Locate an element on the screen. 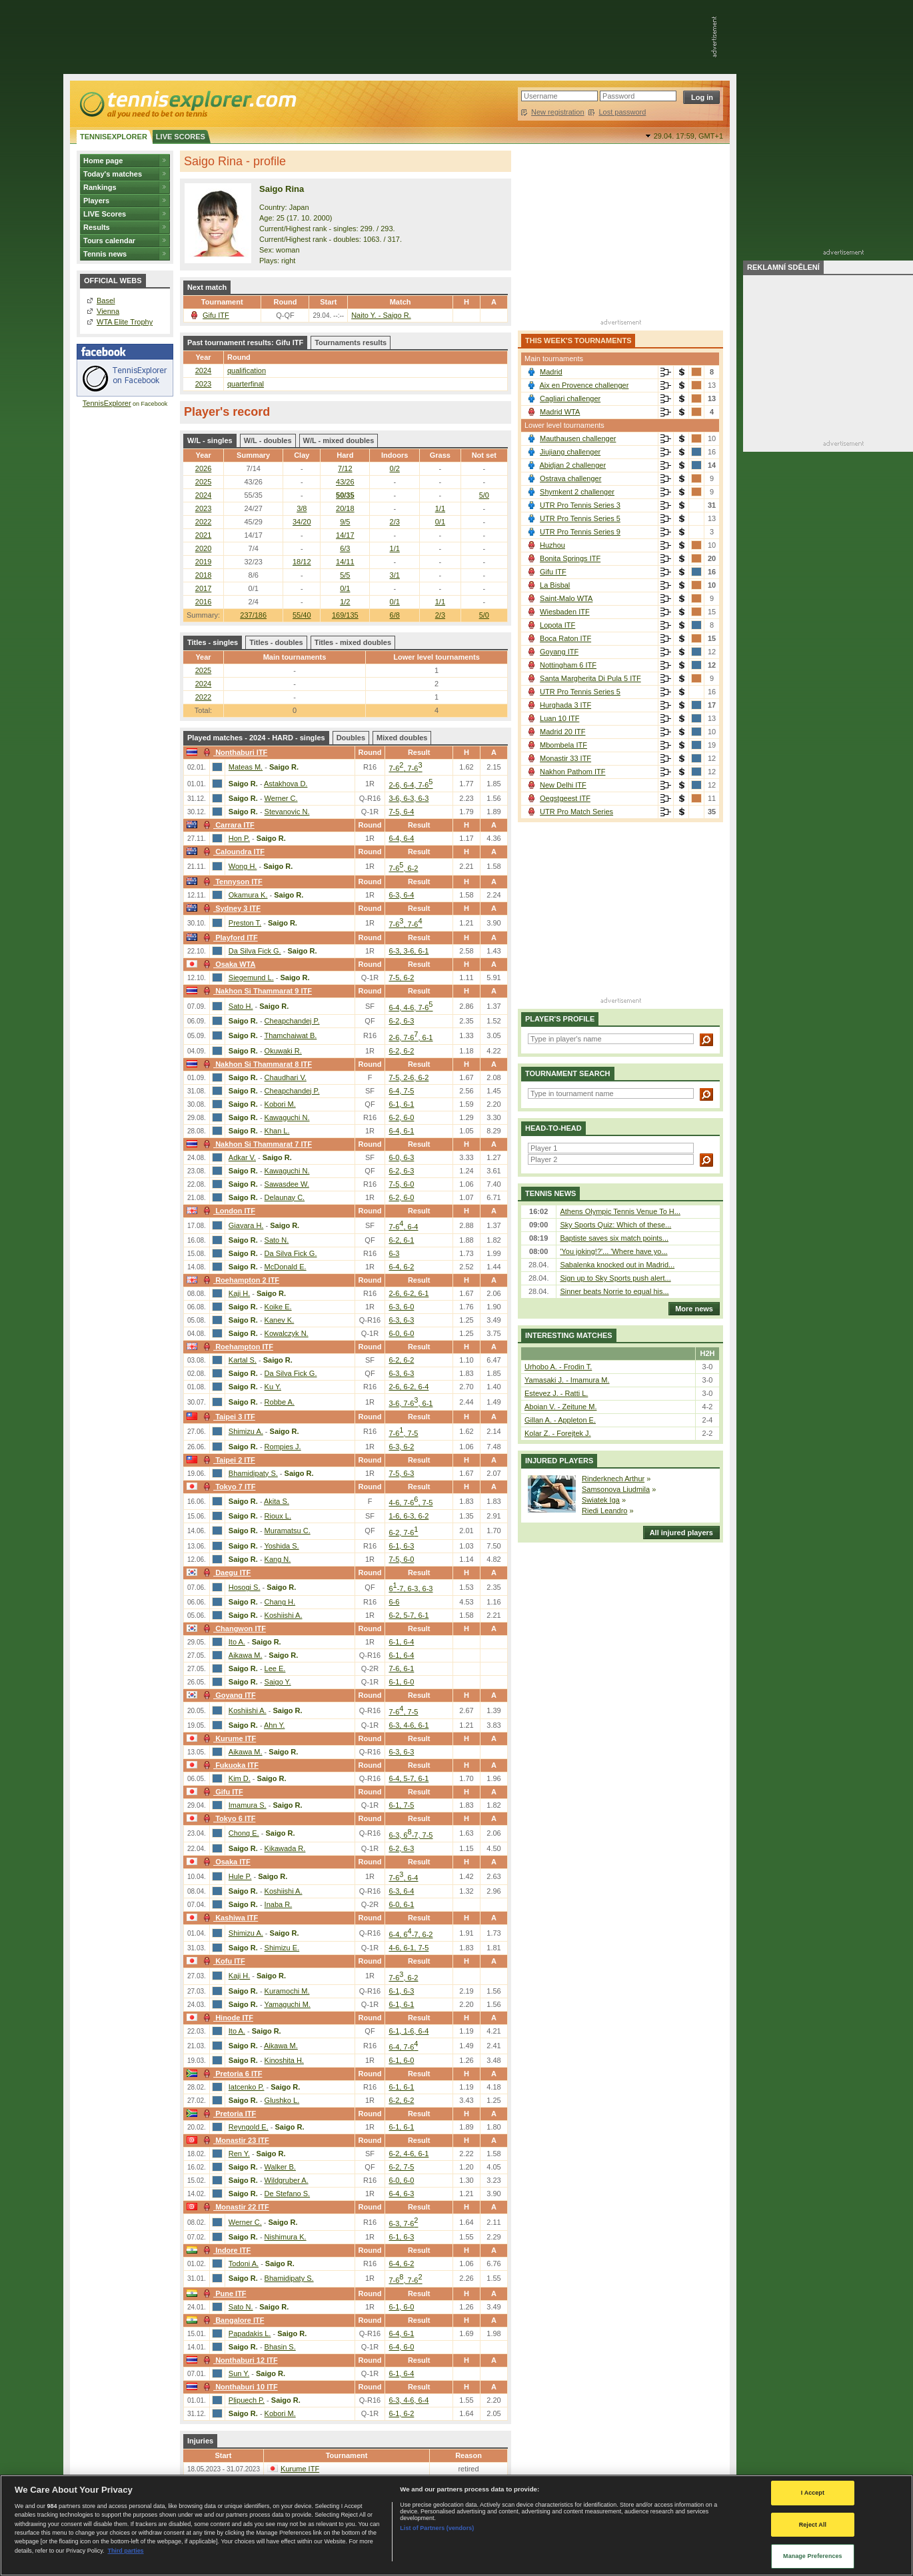  2022 is located at coordinates (203, 522).